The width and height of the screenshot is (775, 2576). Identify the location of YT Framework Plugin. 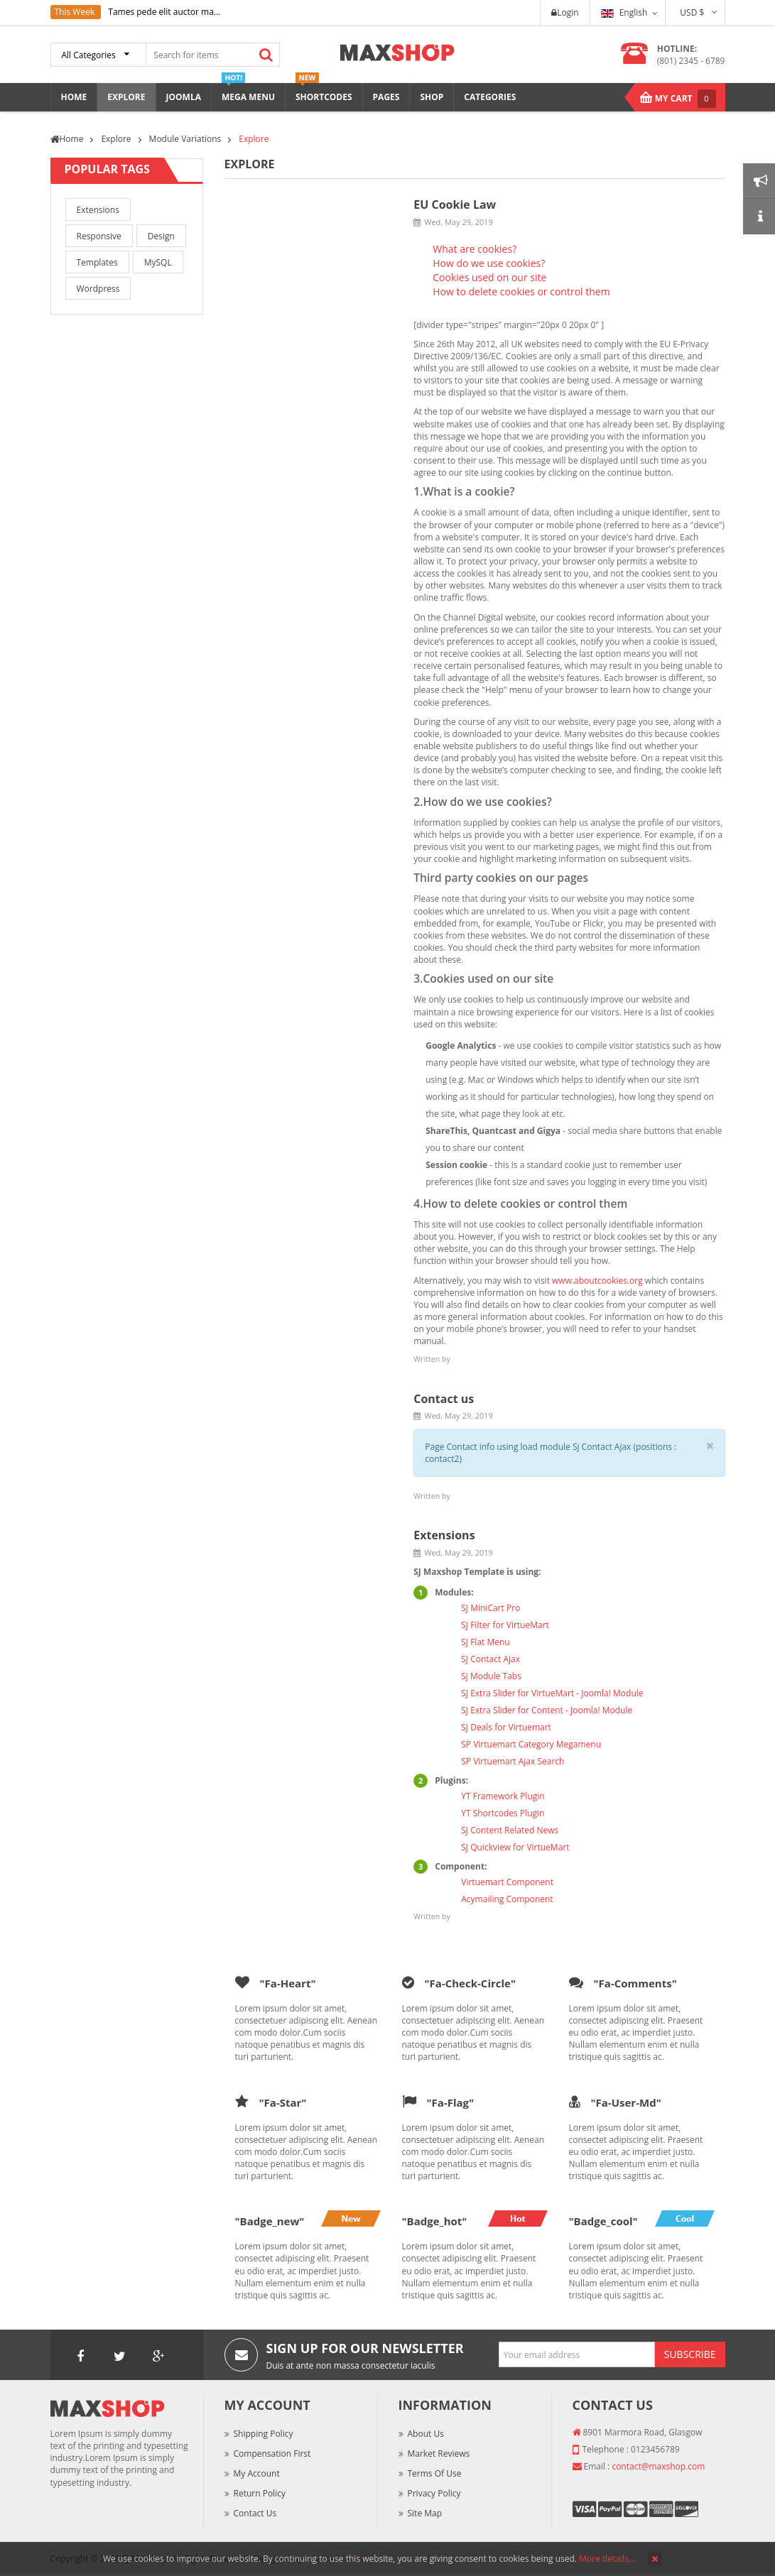
(502, 1796).